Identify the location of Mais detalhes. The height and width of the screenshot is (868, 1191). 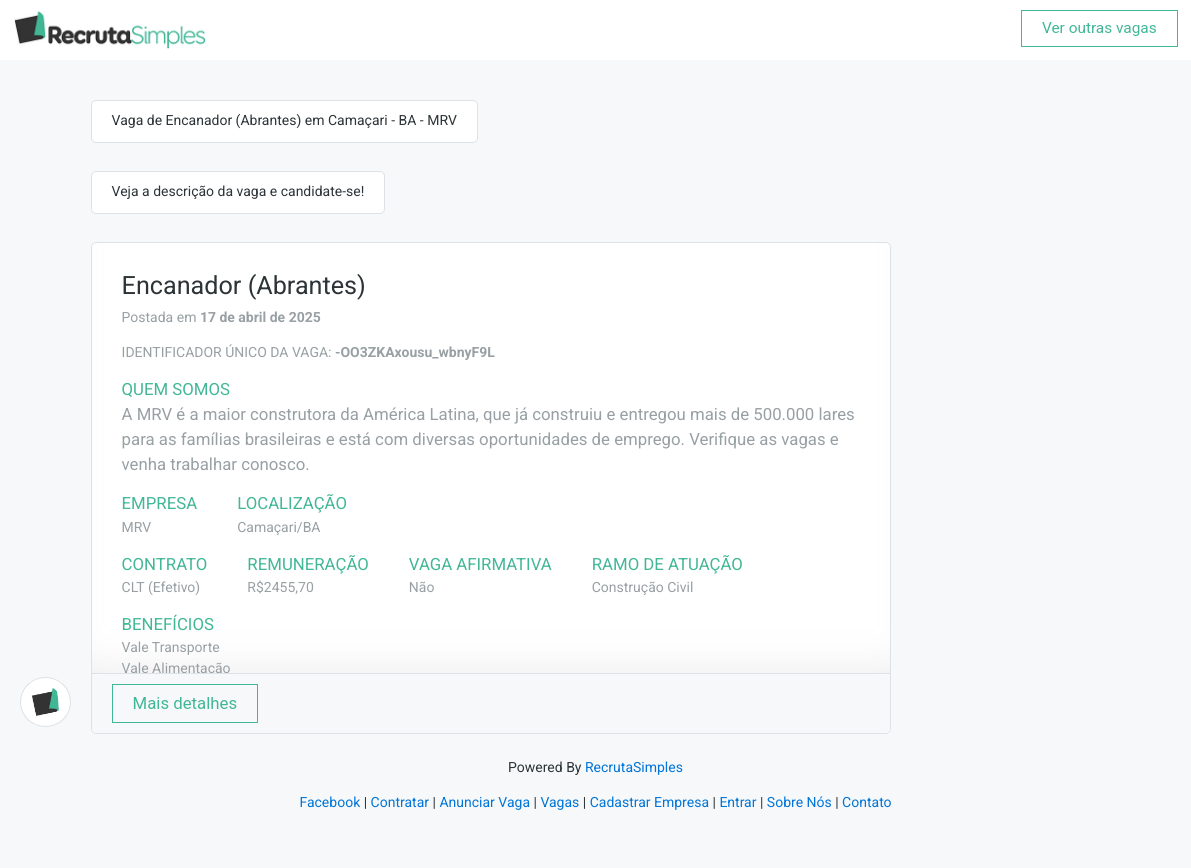
(185, 703).